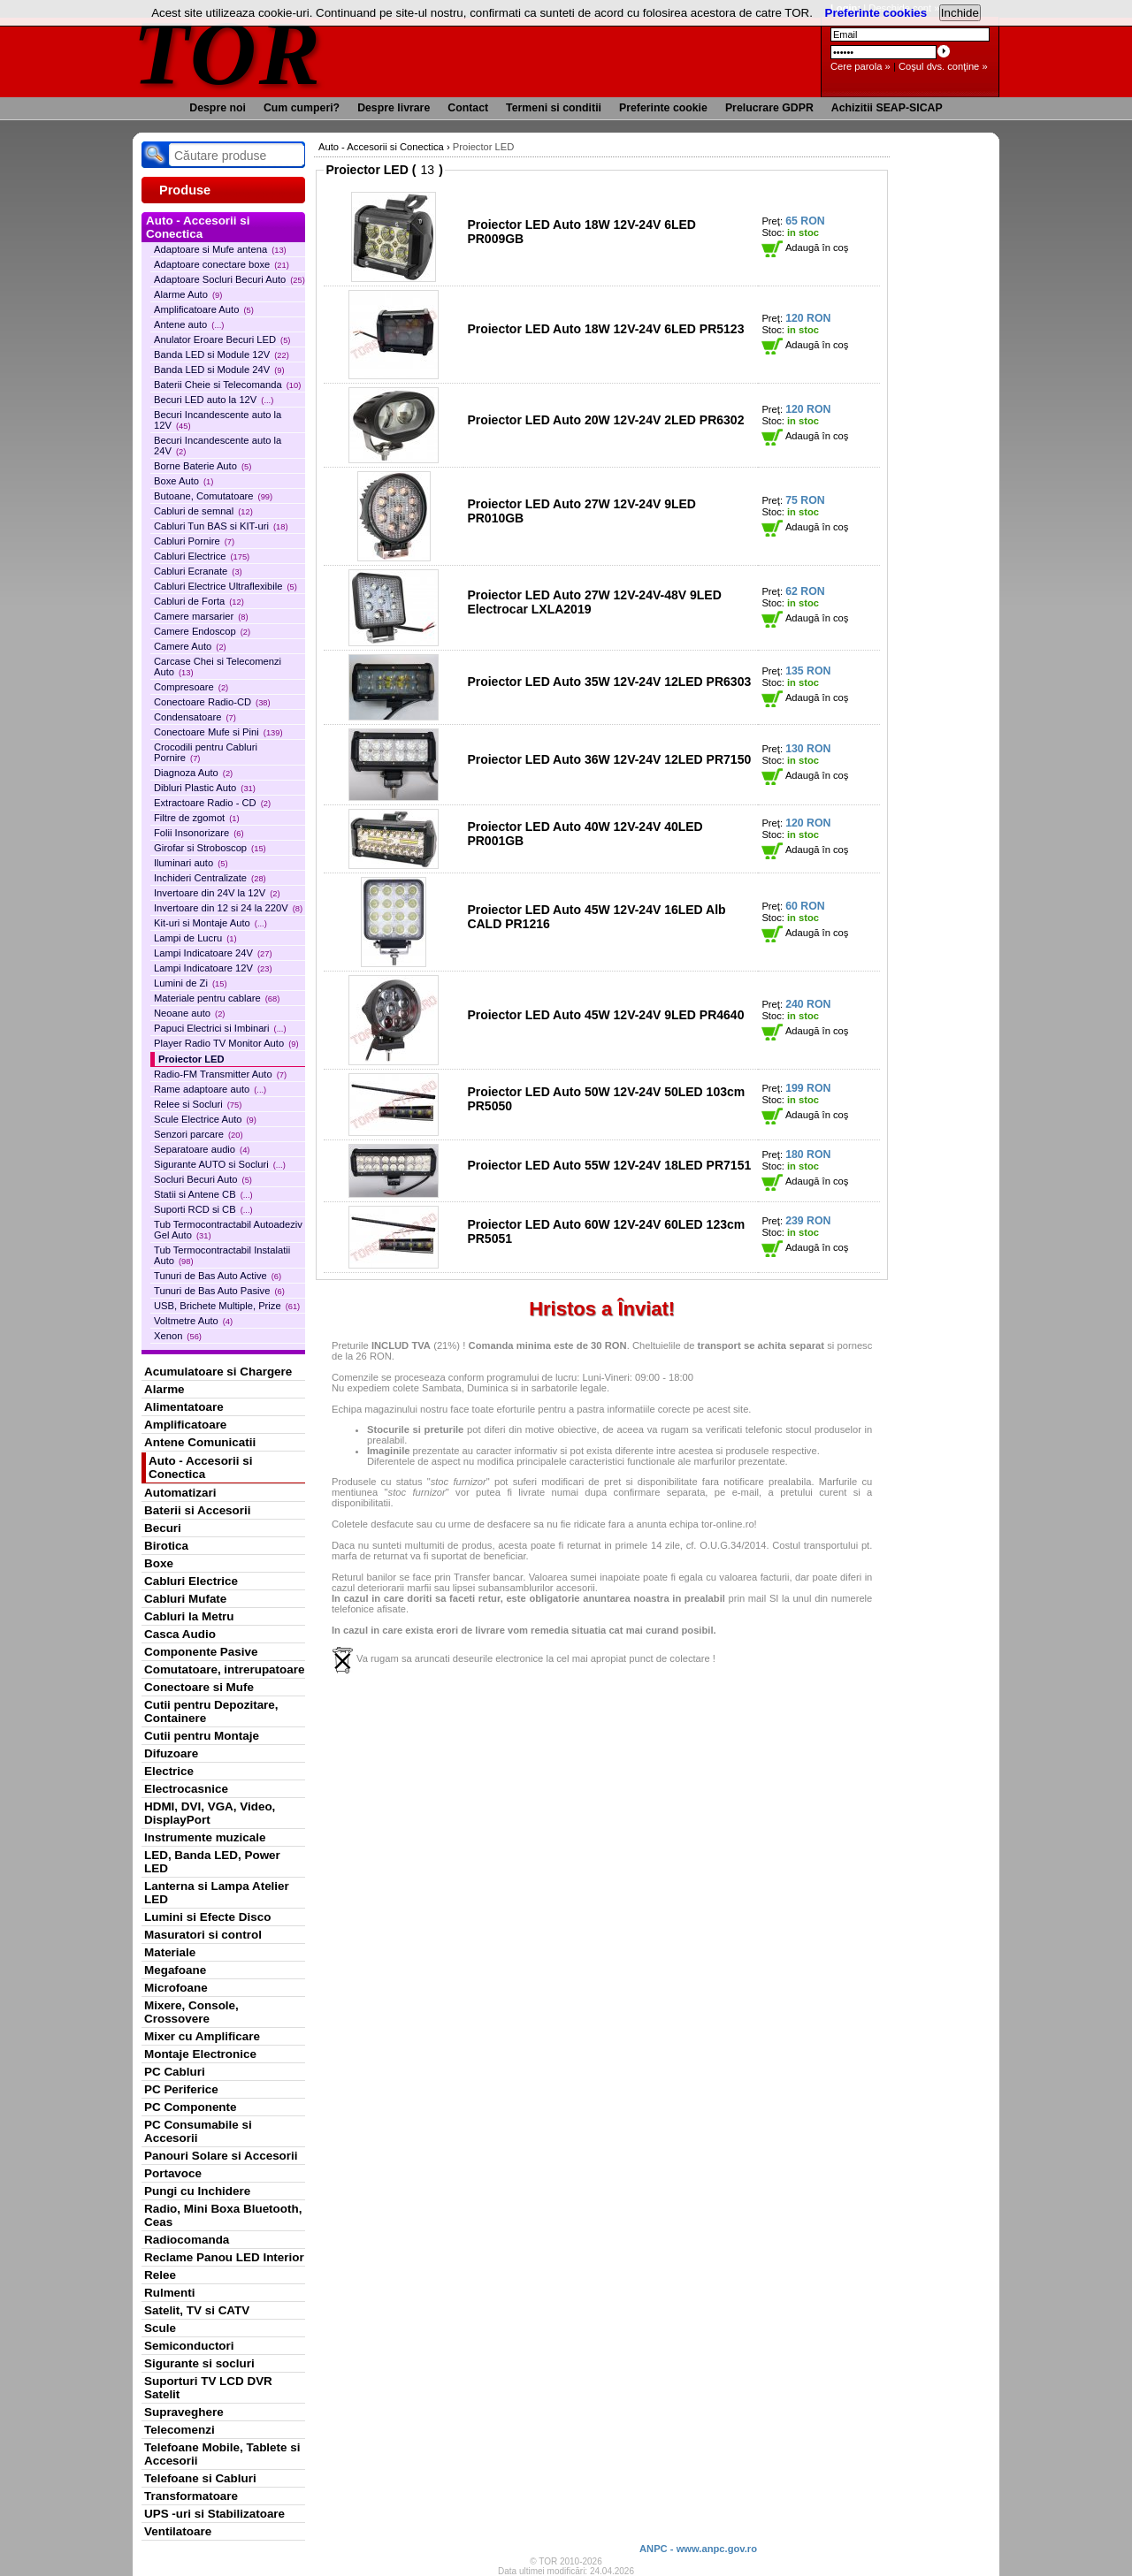 This screenshot has width=1132, height=2576. Describe the element at coordinates (202, 466) in the screenshot. I see `Borne Baterie Auto` at that location.